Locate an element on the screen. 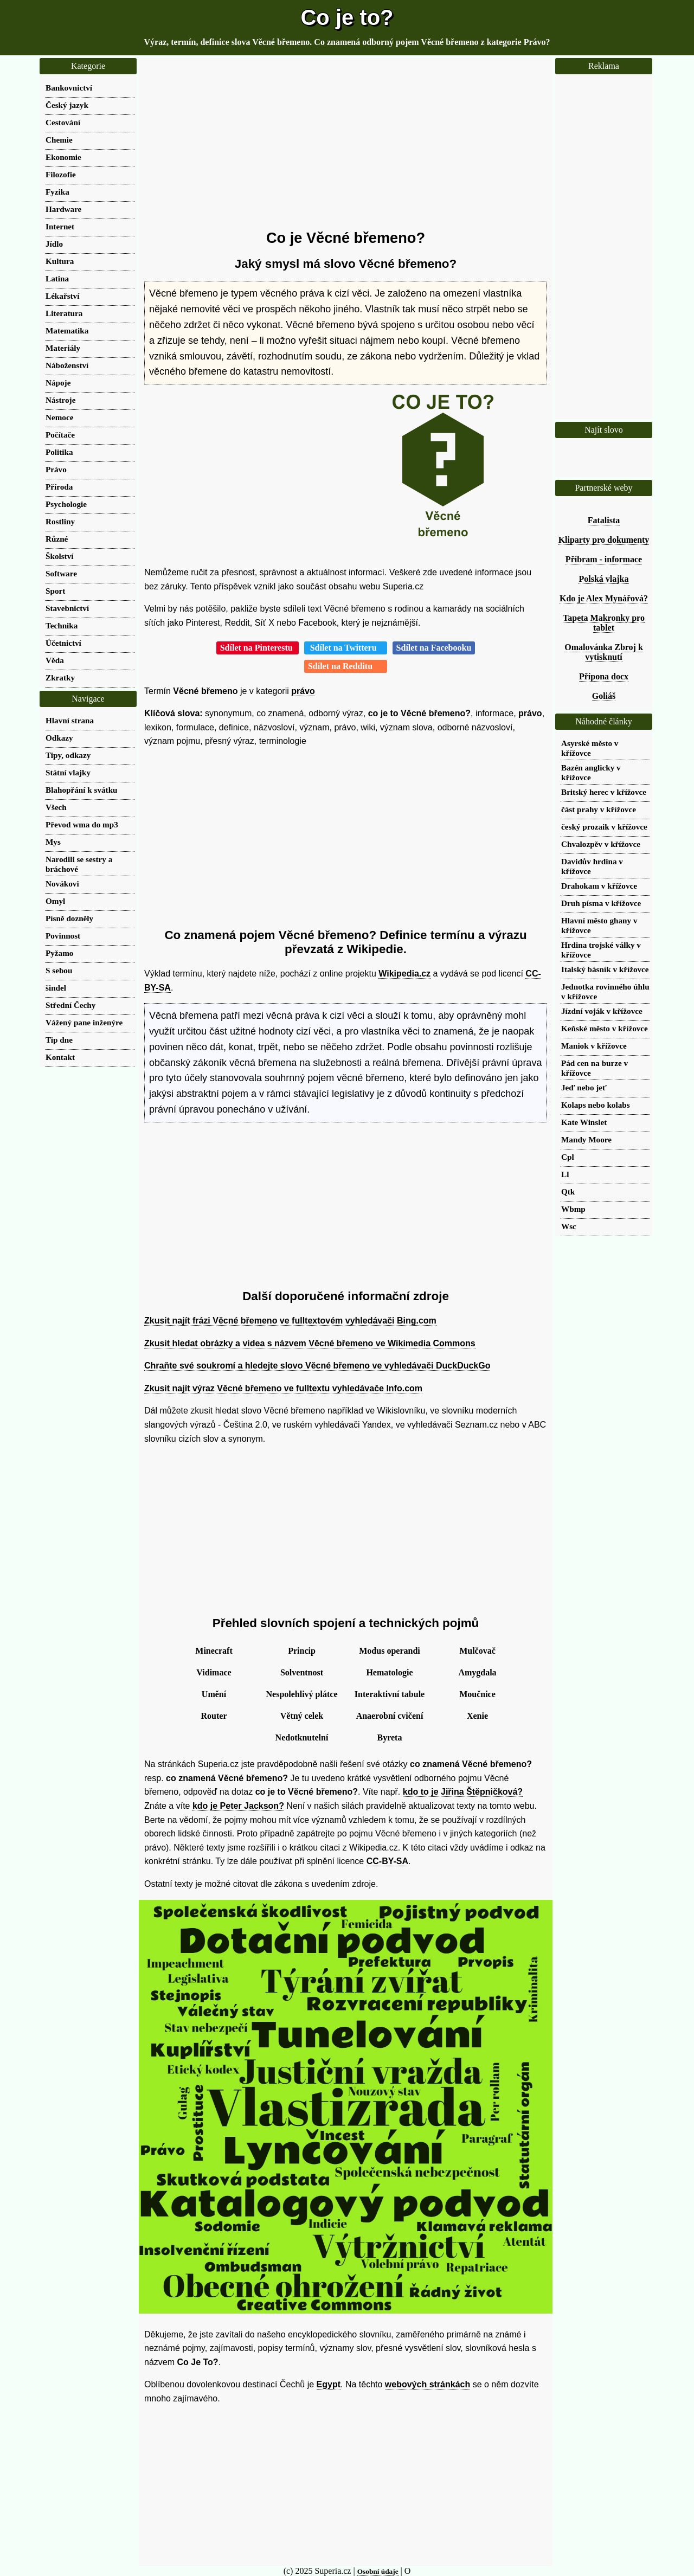 The height and width of the screenshot is (2576, 694). Byreta is located at coordinates (389, 1737).